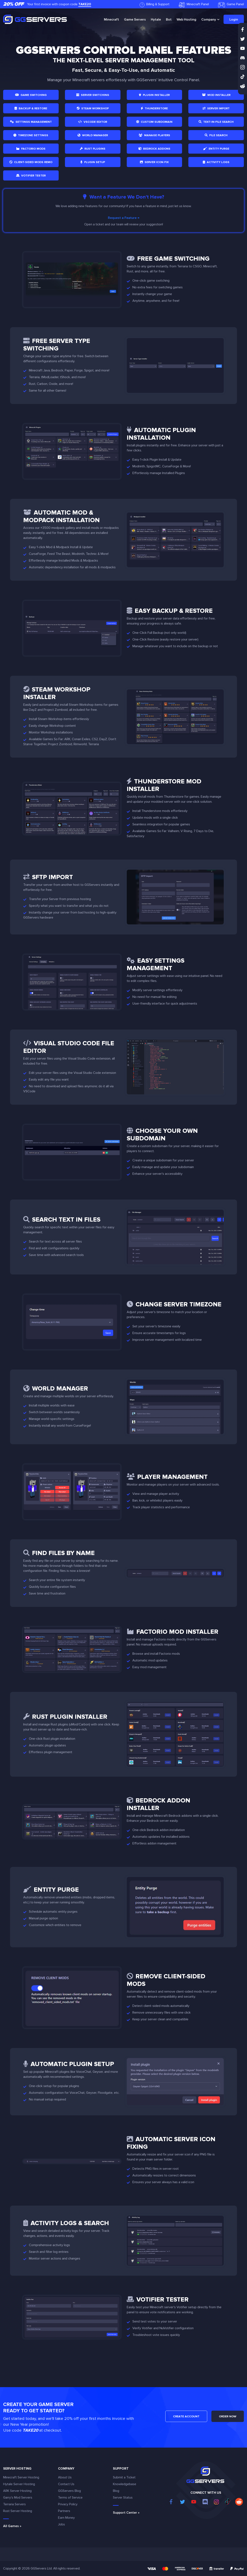 The width and height of the screenshot is (247, 2576). What do you see at coordinates (227, 2416) in the screenshot?
I see `ORDER NOW` at bounding box center [227, 2416].